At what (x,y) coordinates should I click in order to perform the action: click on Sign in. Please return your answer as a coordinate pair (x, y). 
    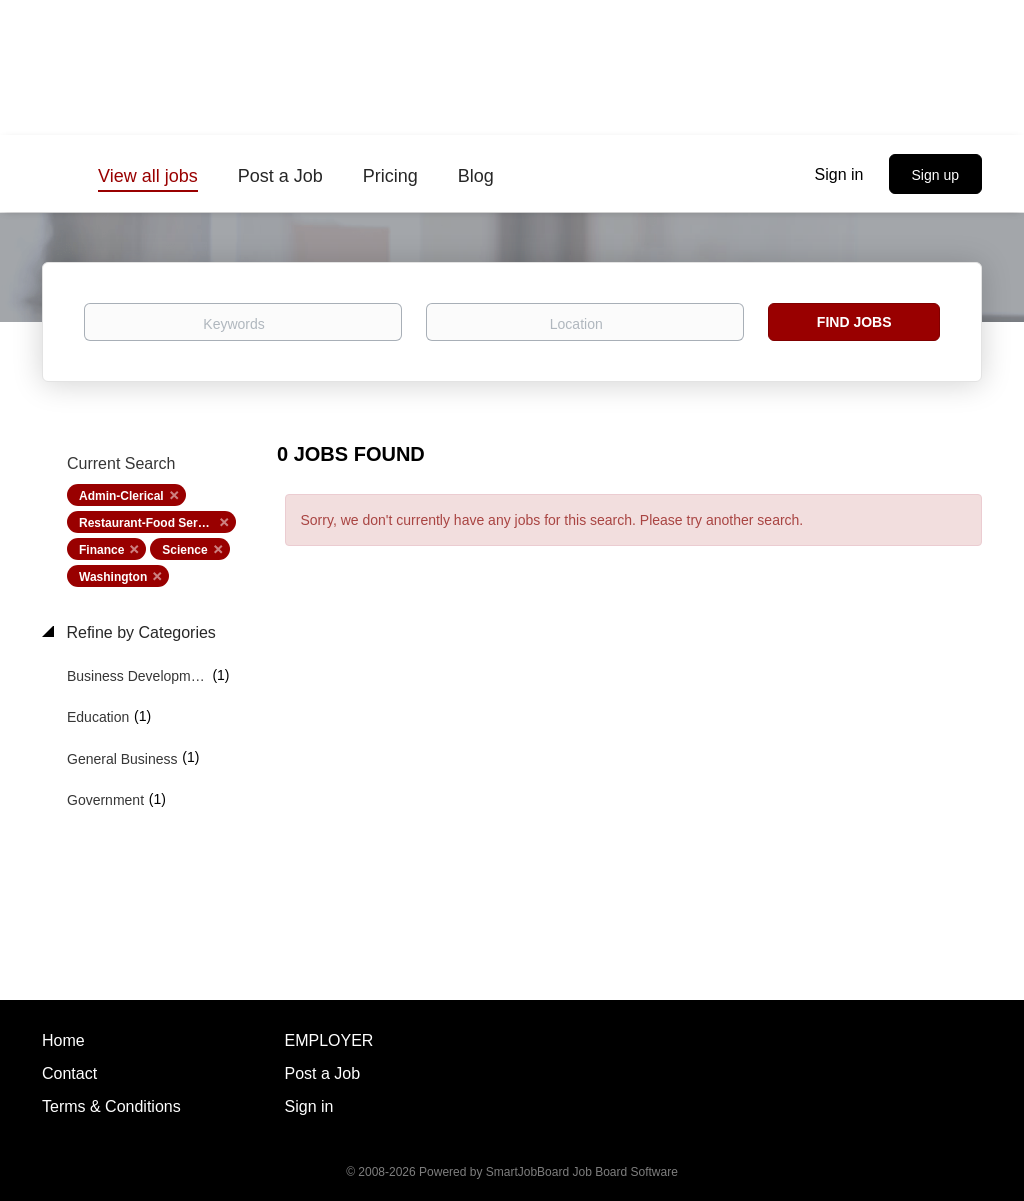
    Looking at the image, I should click on (839, 174).